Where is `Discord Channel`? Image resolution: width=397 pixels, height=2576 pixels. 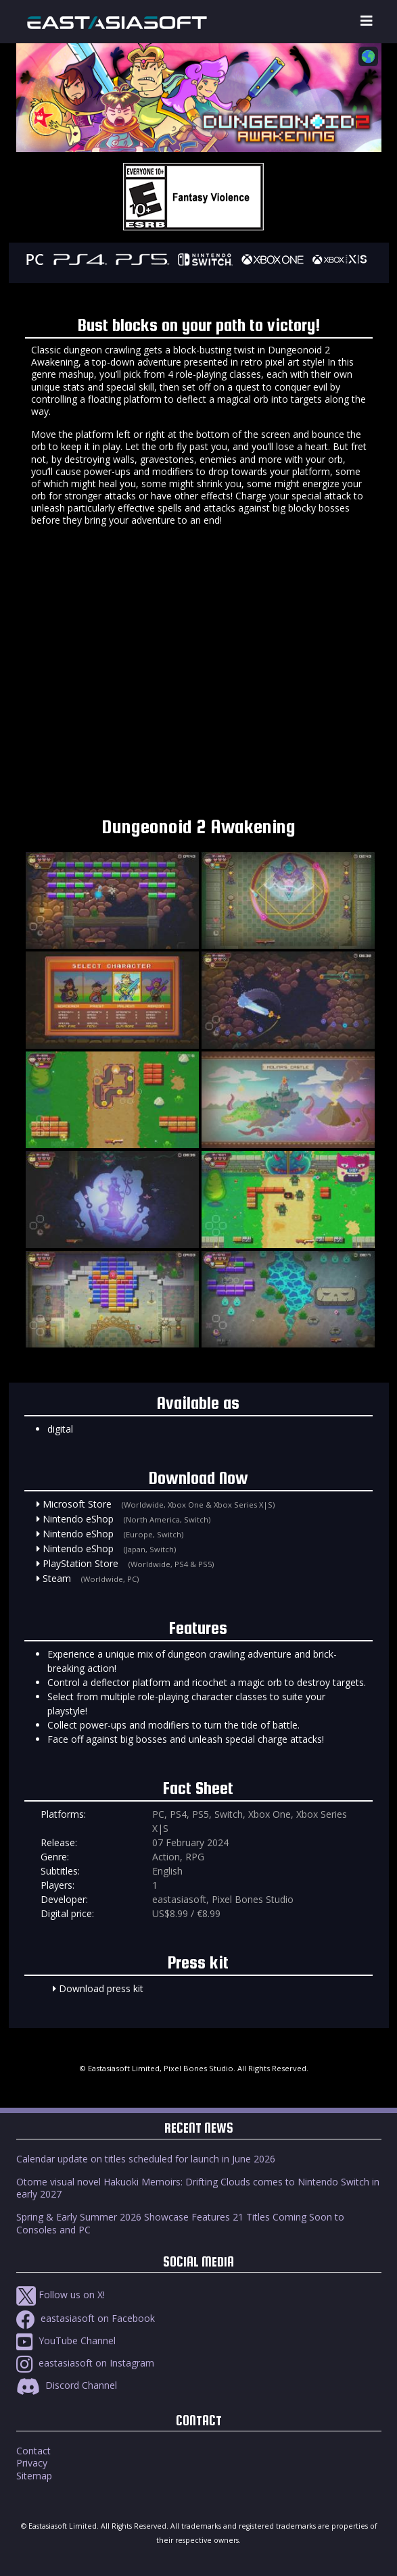
Discord Channel is located at coordinates (66, 2385).